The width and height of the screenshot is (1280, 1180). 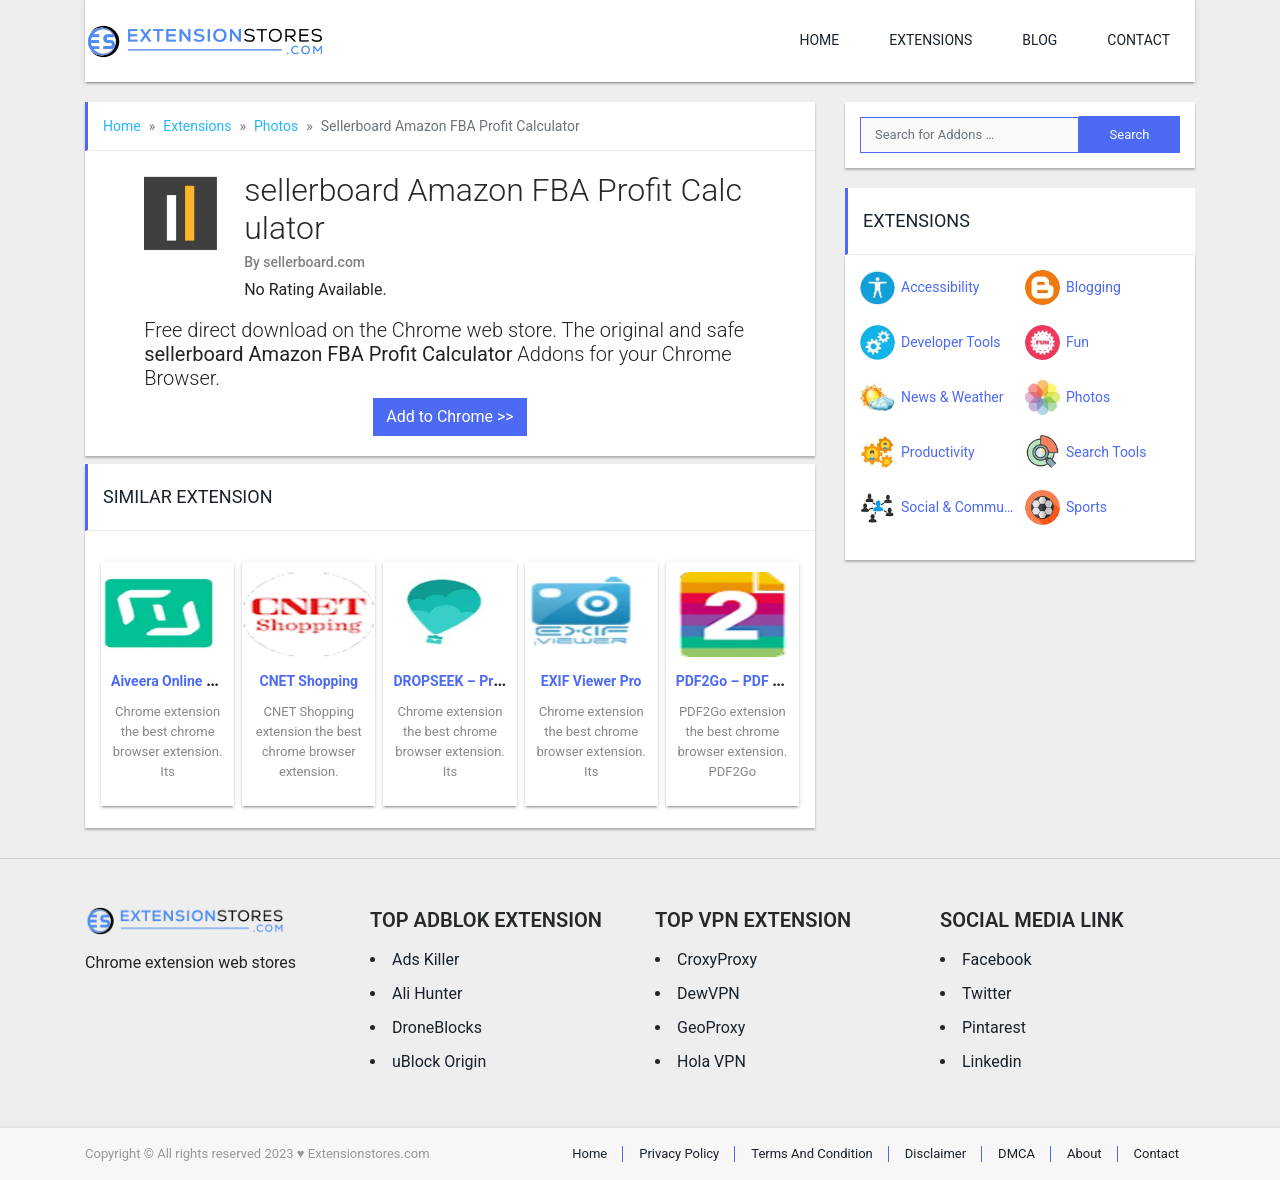 What do you see at coordinates (935, 1153) in the screenshot?
I see `Disclaimer` at bounding box center [935, 1153].